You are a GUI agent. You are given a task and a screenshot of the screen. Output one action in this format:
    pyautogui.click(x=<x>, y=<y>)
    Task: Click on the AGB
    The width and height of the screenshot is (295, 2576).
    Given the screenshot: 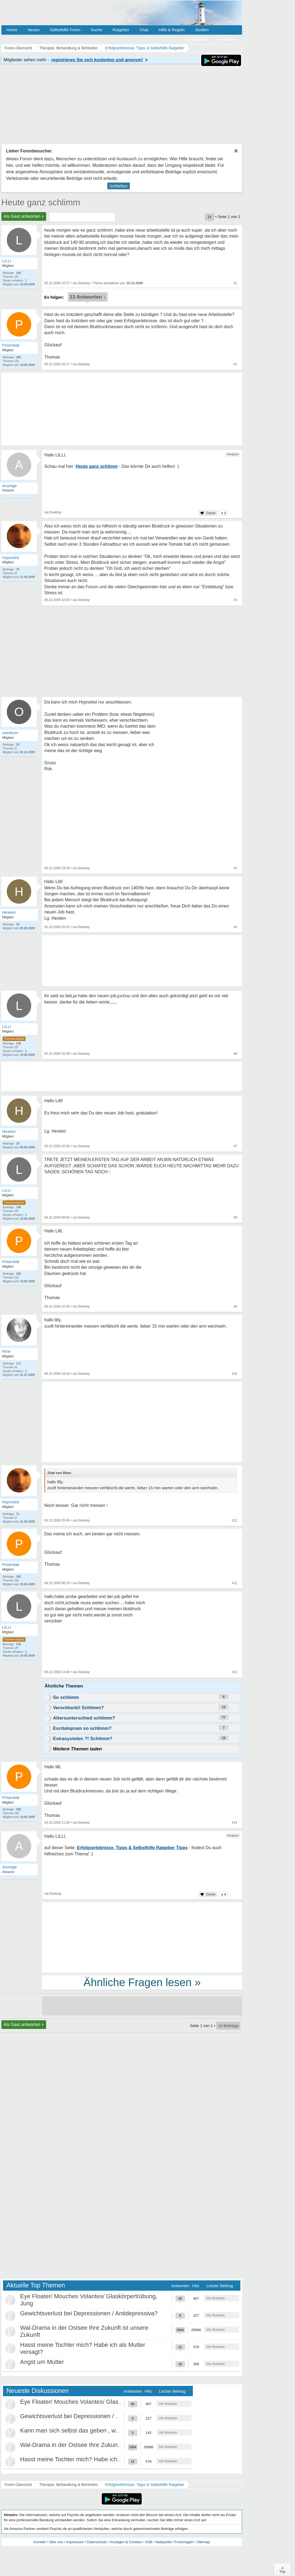 What is the action you would take?
    pyautogui.click(x=148, y=2542)
    